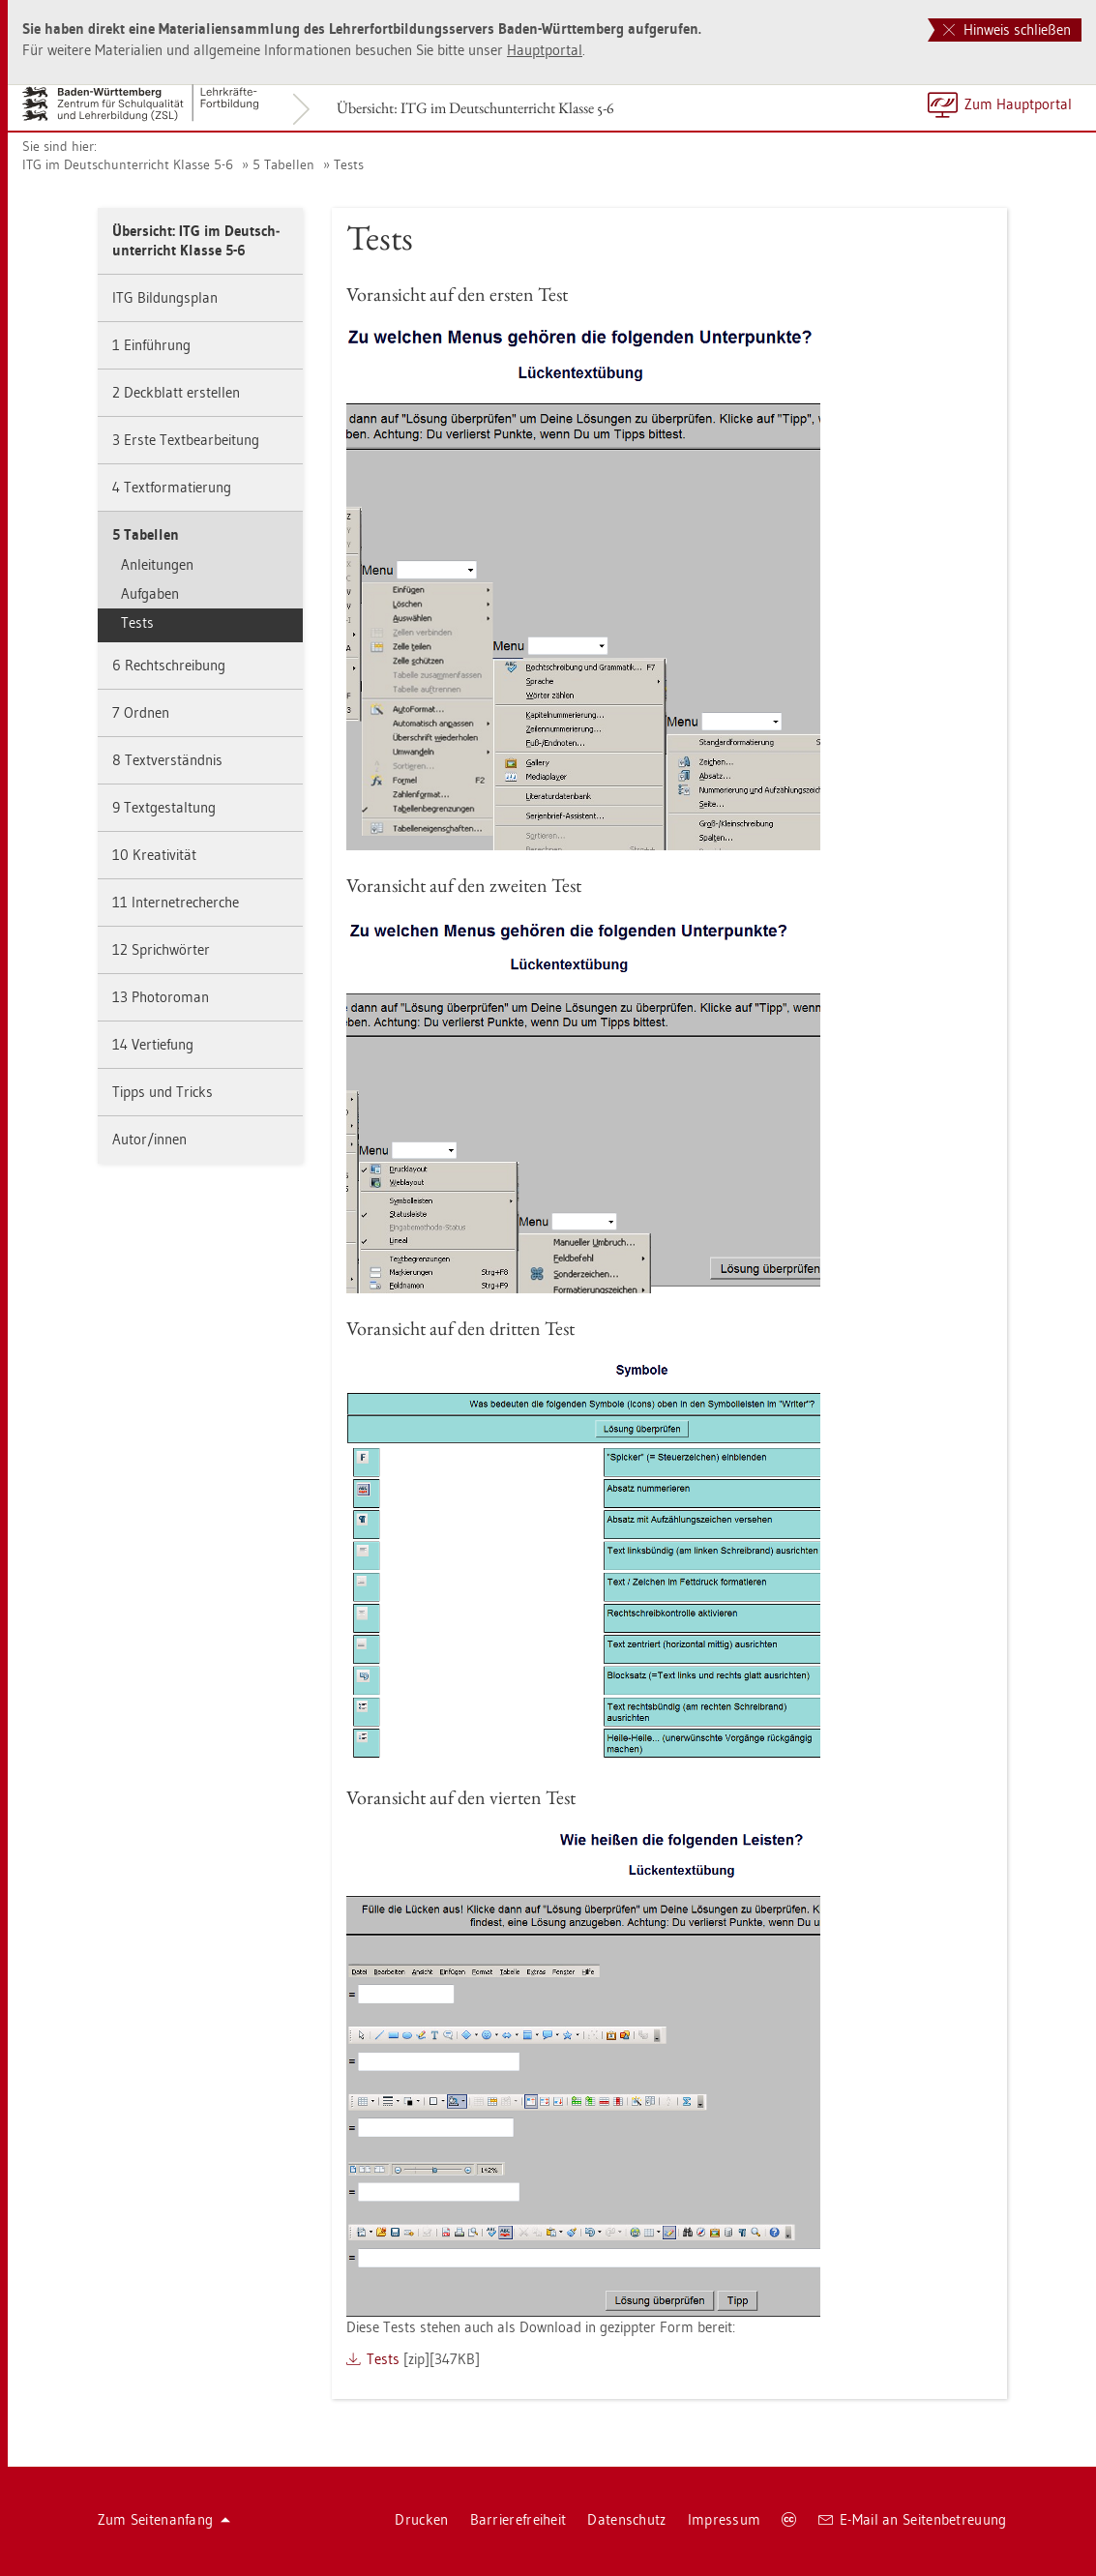 This screenshot has width=1096, height=2576. What do you see at coordinates (151, 345) in the screenshot?
I see `1 Ein­füh­rung` at bounding box center [151, 345].